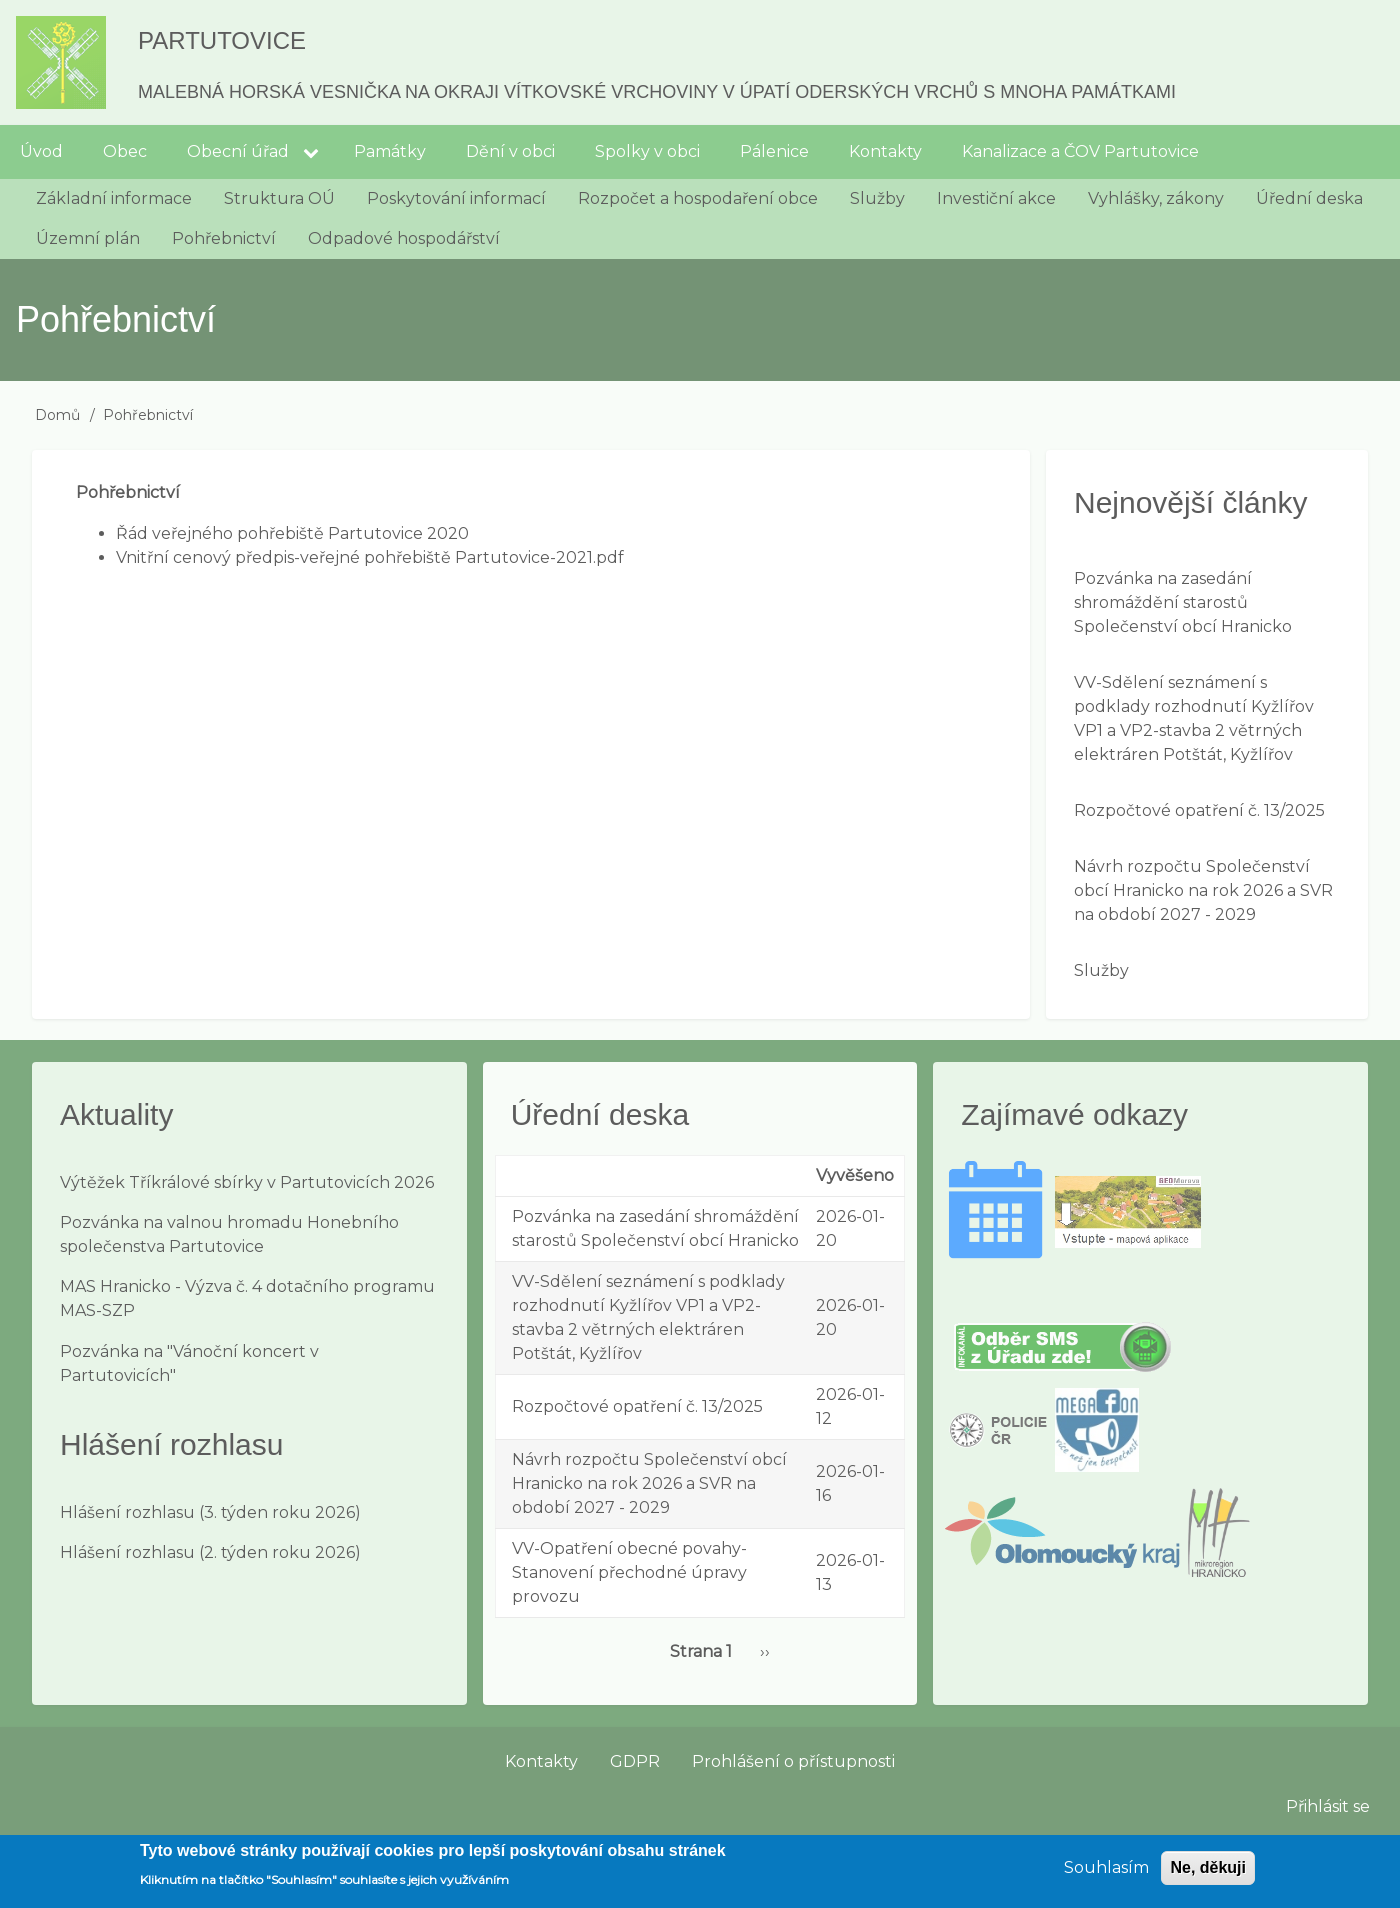  I want to click on Prohlášení o přístupnosti [menuitem], so click(793, 1761).